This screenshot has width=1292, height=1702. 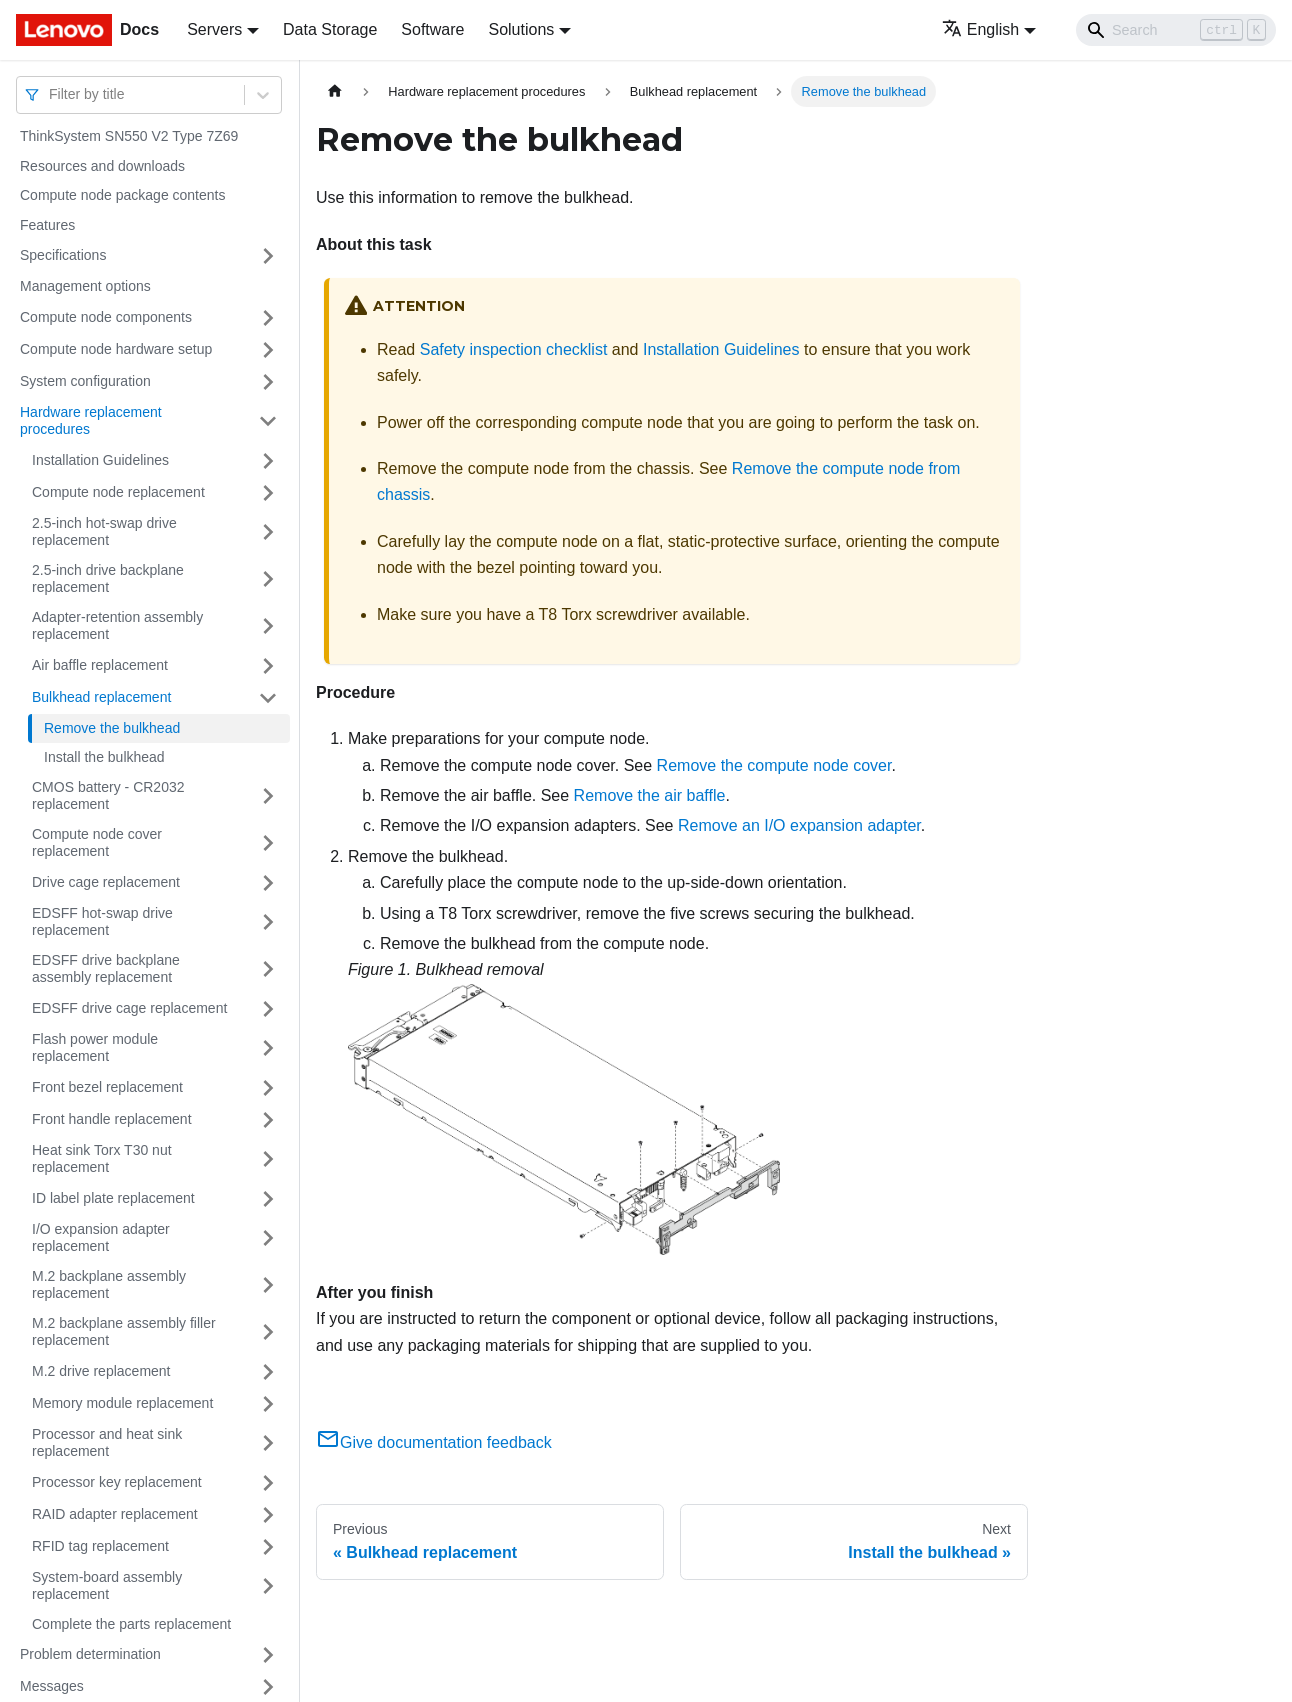 I want to click on Remove the bulkhead, so click(x=112, y=728).